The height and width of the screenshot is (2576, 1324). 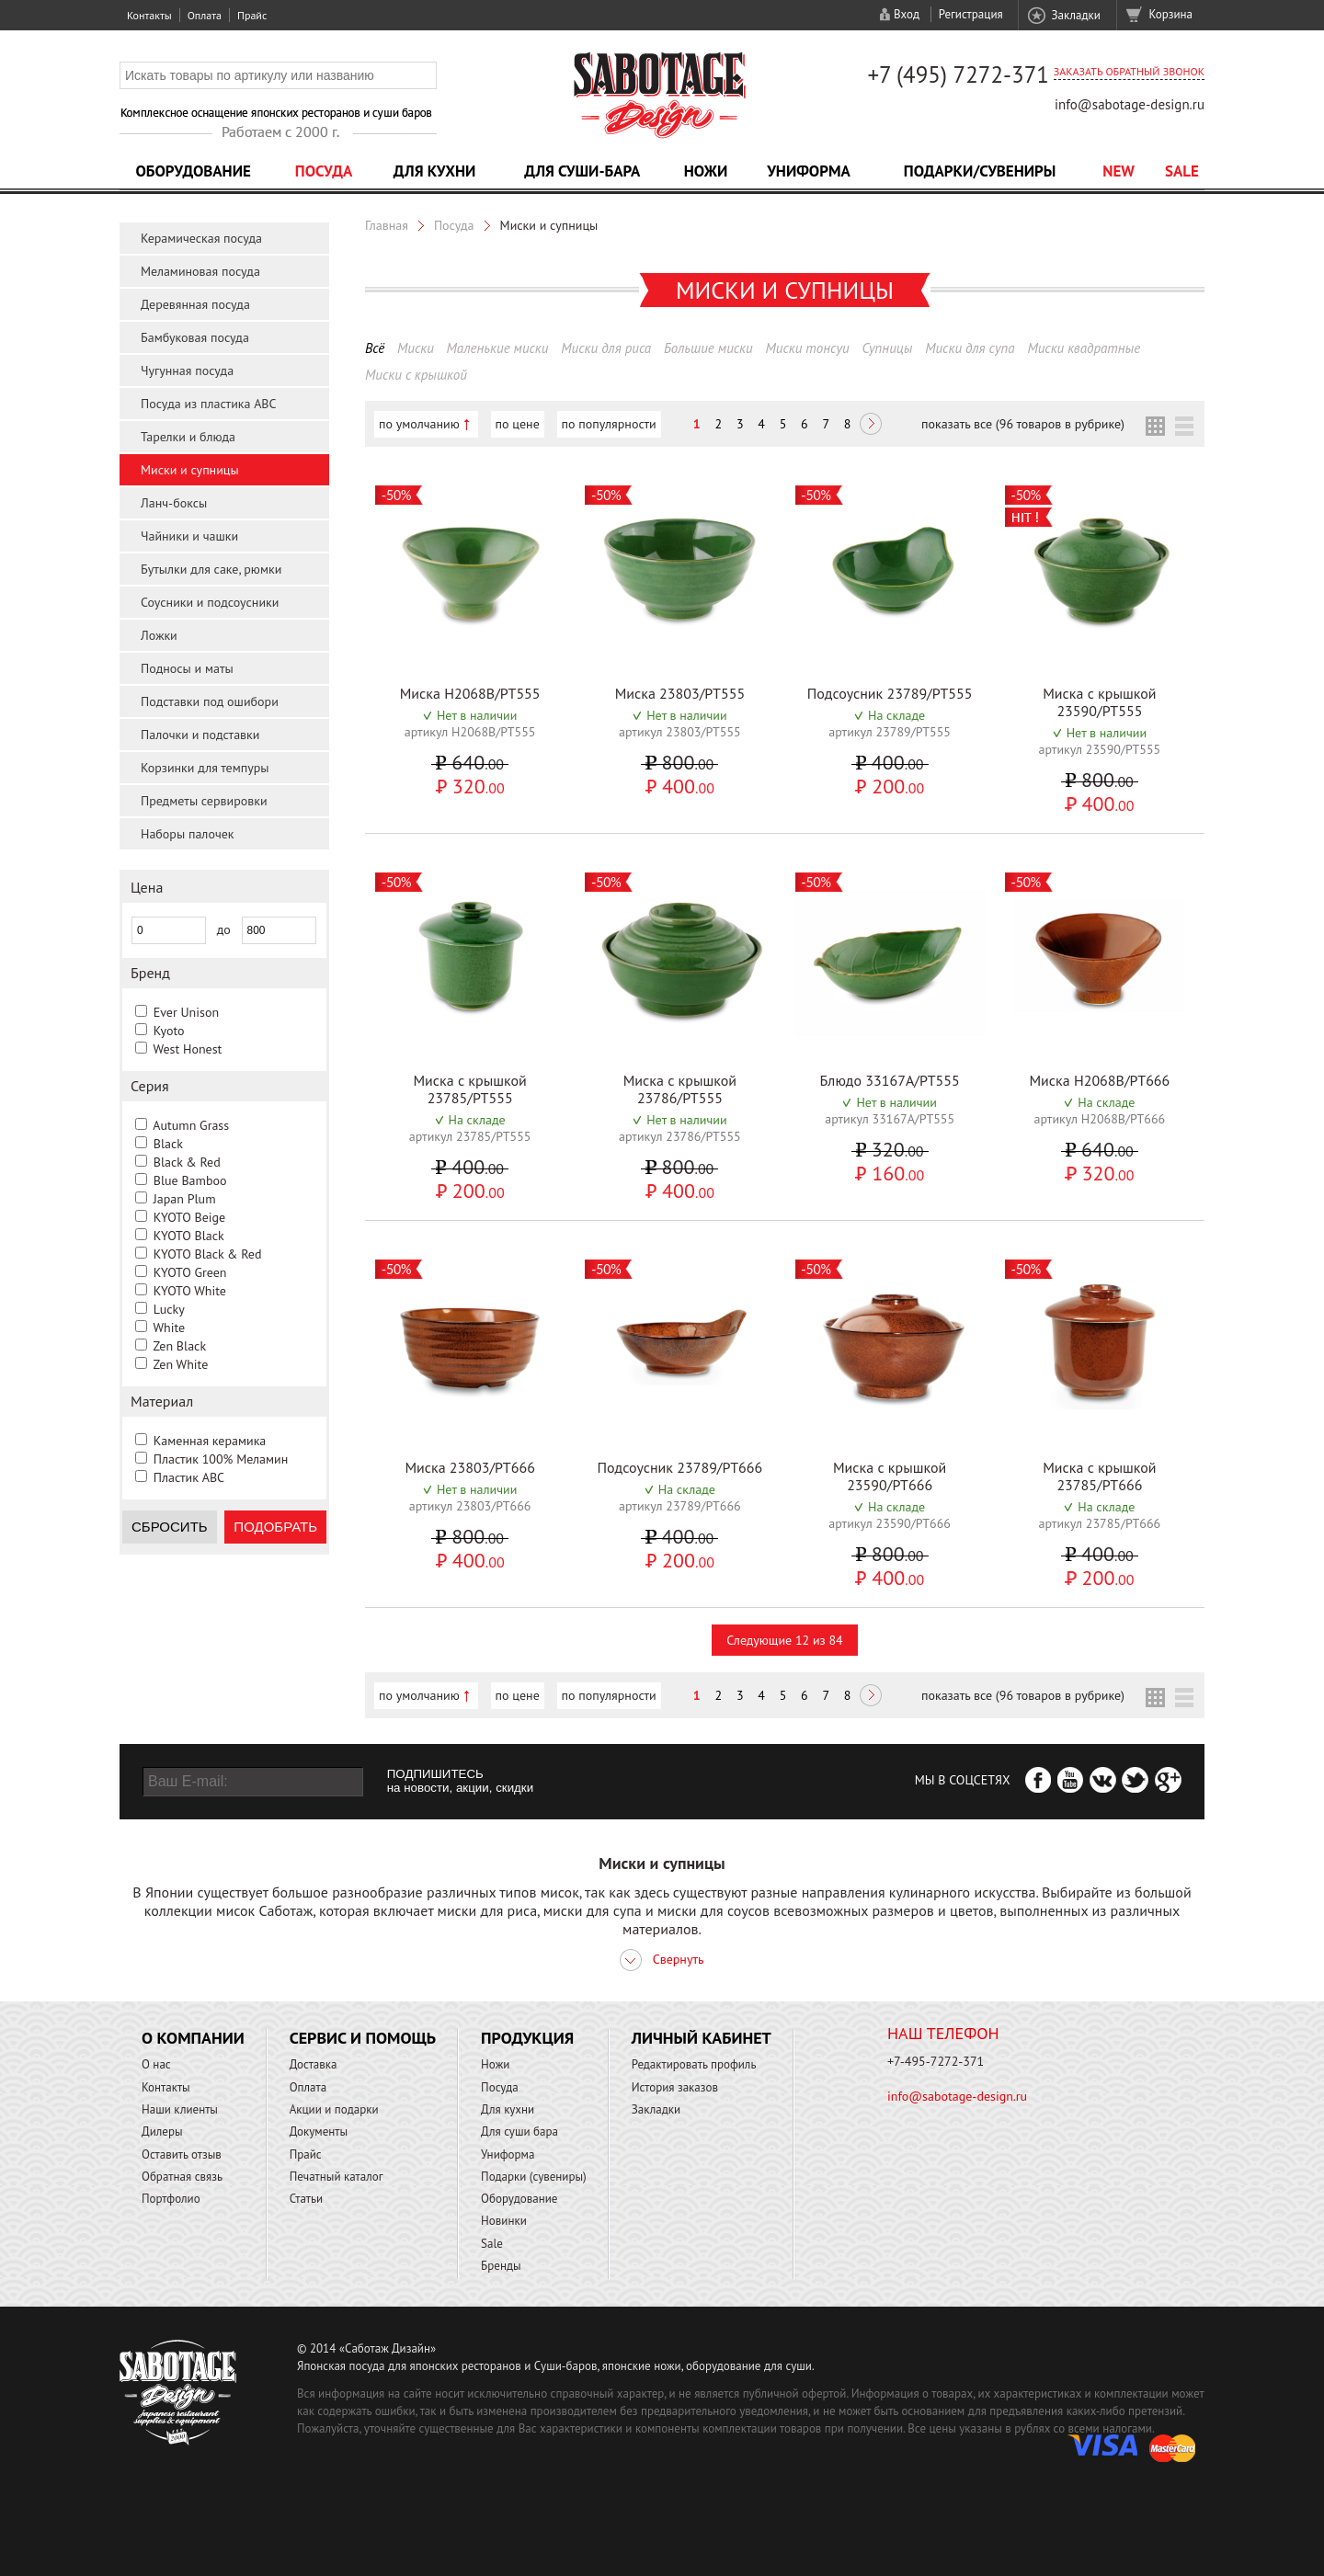 I want to click on Sale, so click(x=1182, y=171).